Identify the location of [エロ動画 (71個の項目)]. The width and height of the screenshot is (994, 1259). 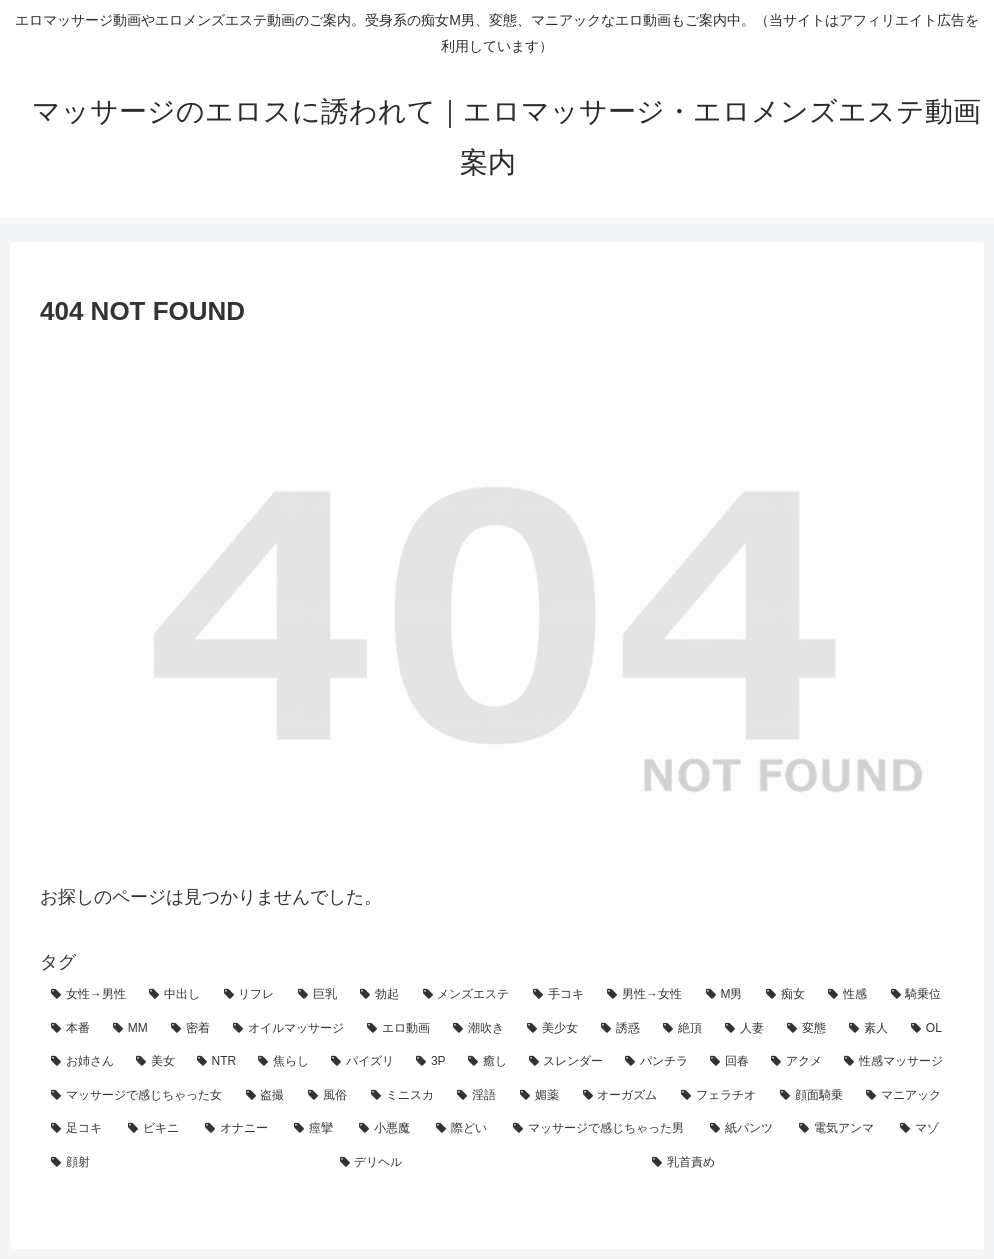
(399, 1029).